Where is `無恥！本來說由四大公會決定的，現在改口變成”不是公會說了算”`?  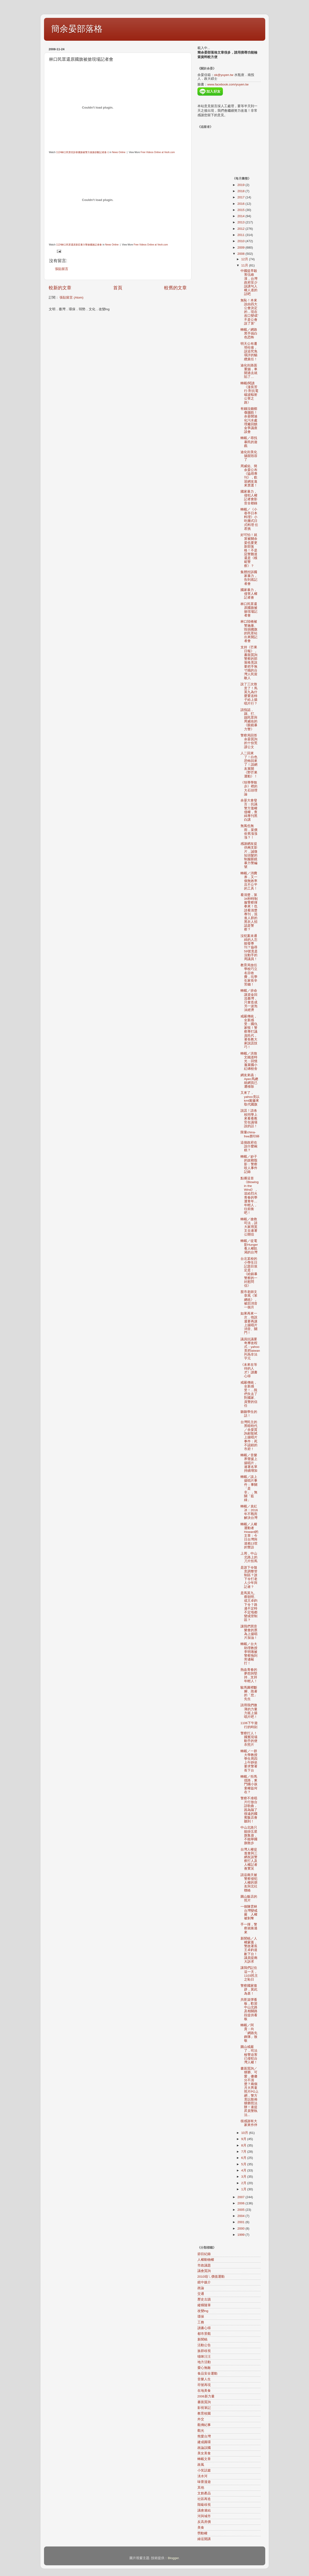 無恥！本來說由四大公會決定的，現在改口變成”不是公會說了算” is located at coordinates (249, 312).